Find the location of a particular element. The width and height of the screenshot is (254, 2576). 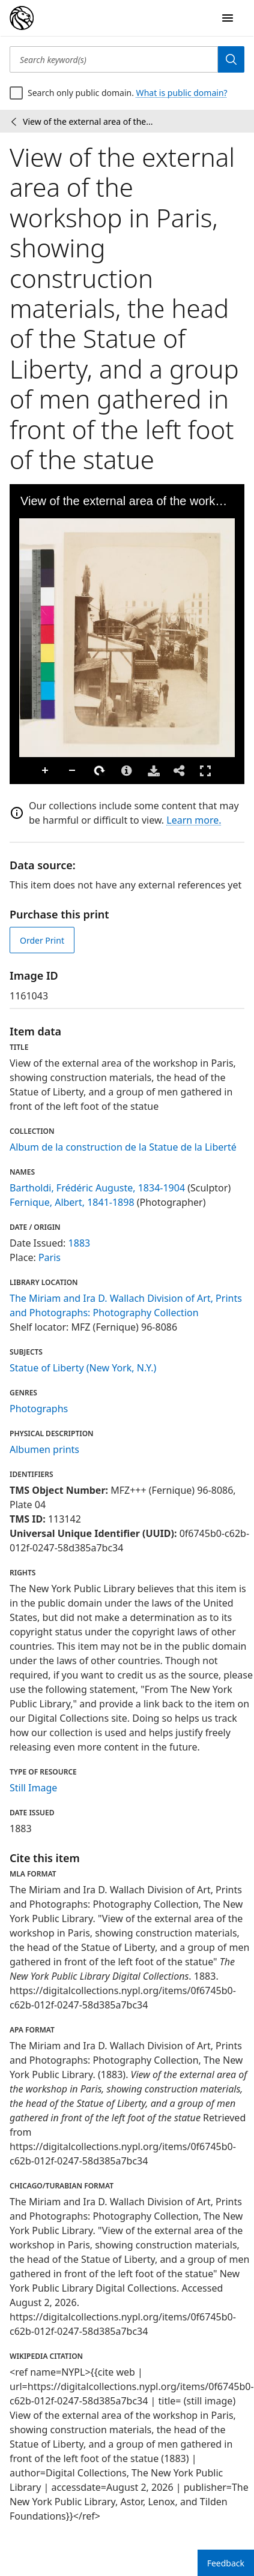

[Digital Collections Homepage] is located at coordinates (22, 18).